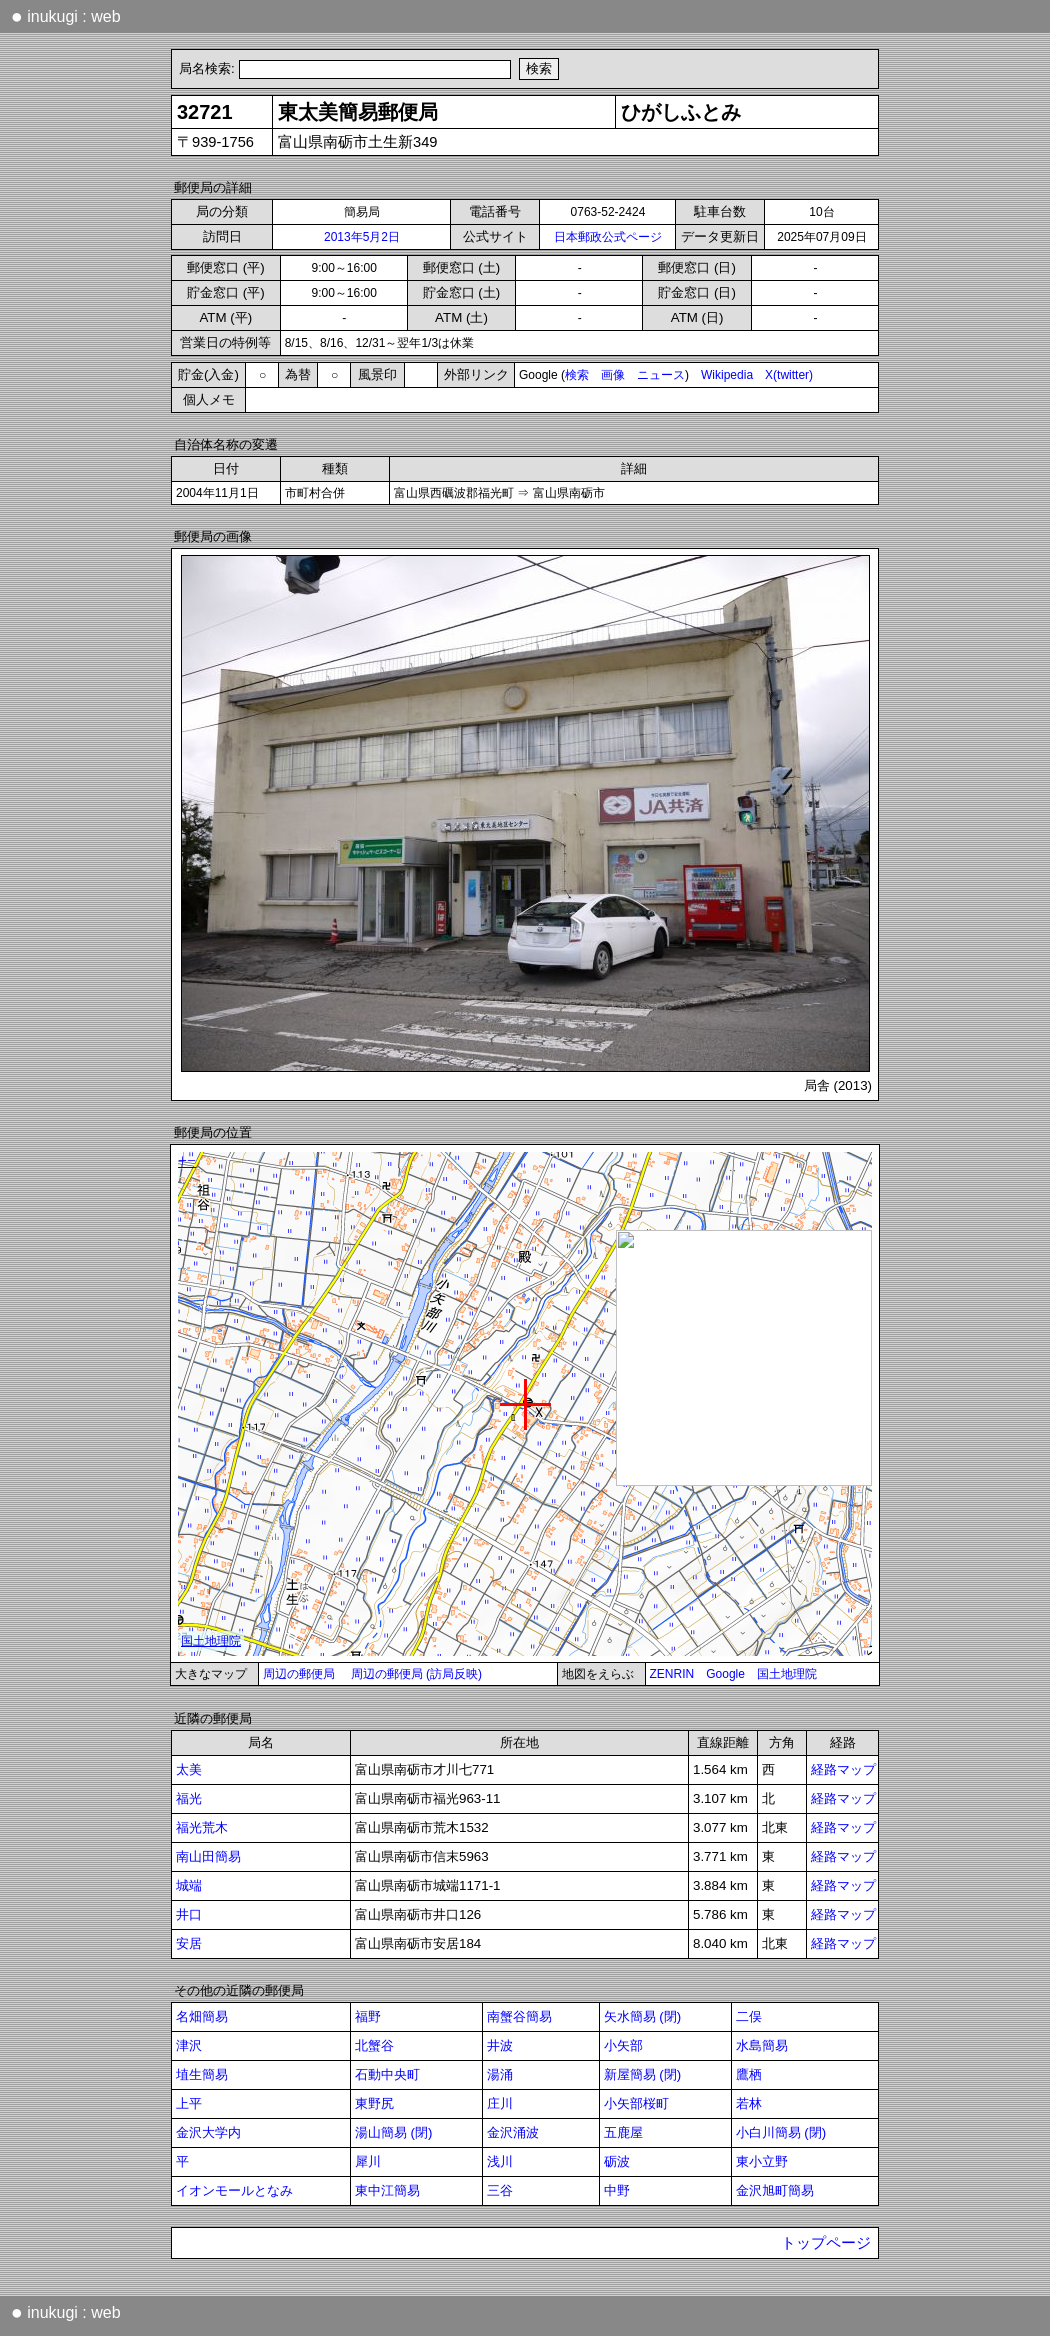 Image resolution: width=1050 pixels, height=2336 pixels. Describe the element at coordinates (661, 375) in the screenshot. I see `ニュース` at that location.